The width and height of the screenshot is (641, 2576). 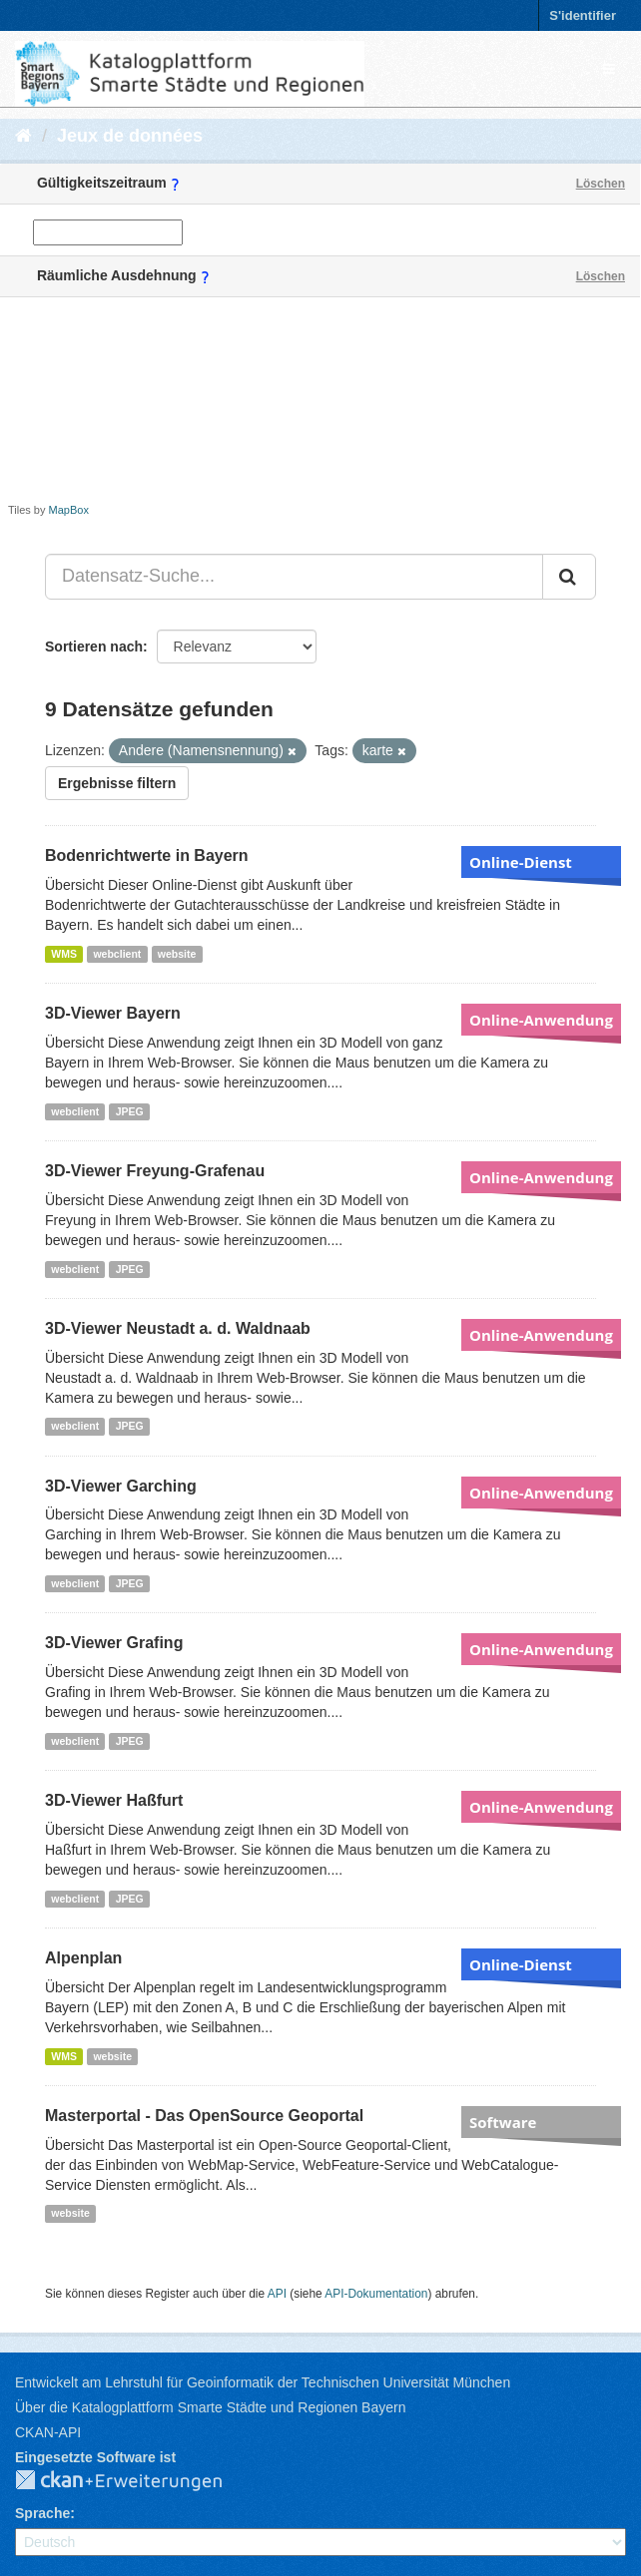 I want to click on Sortieren nach, so click(x=94, y=646).